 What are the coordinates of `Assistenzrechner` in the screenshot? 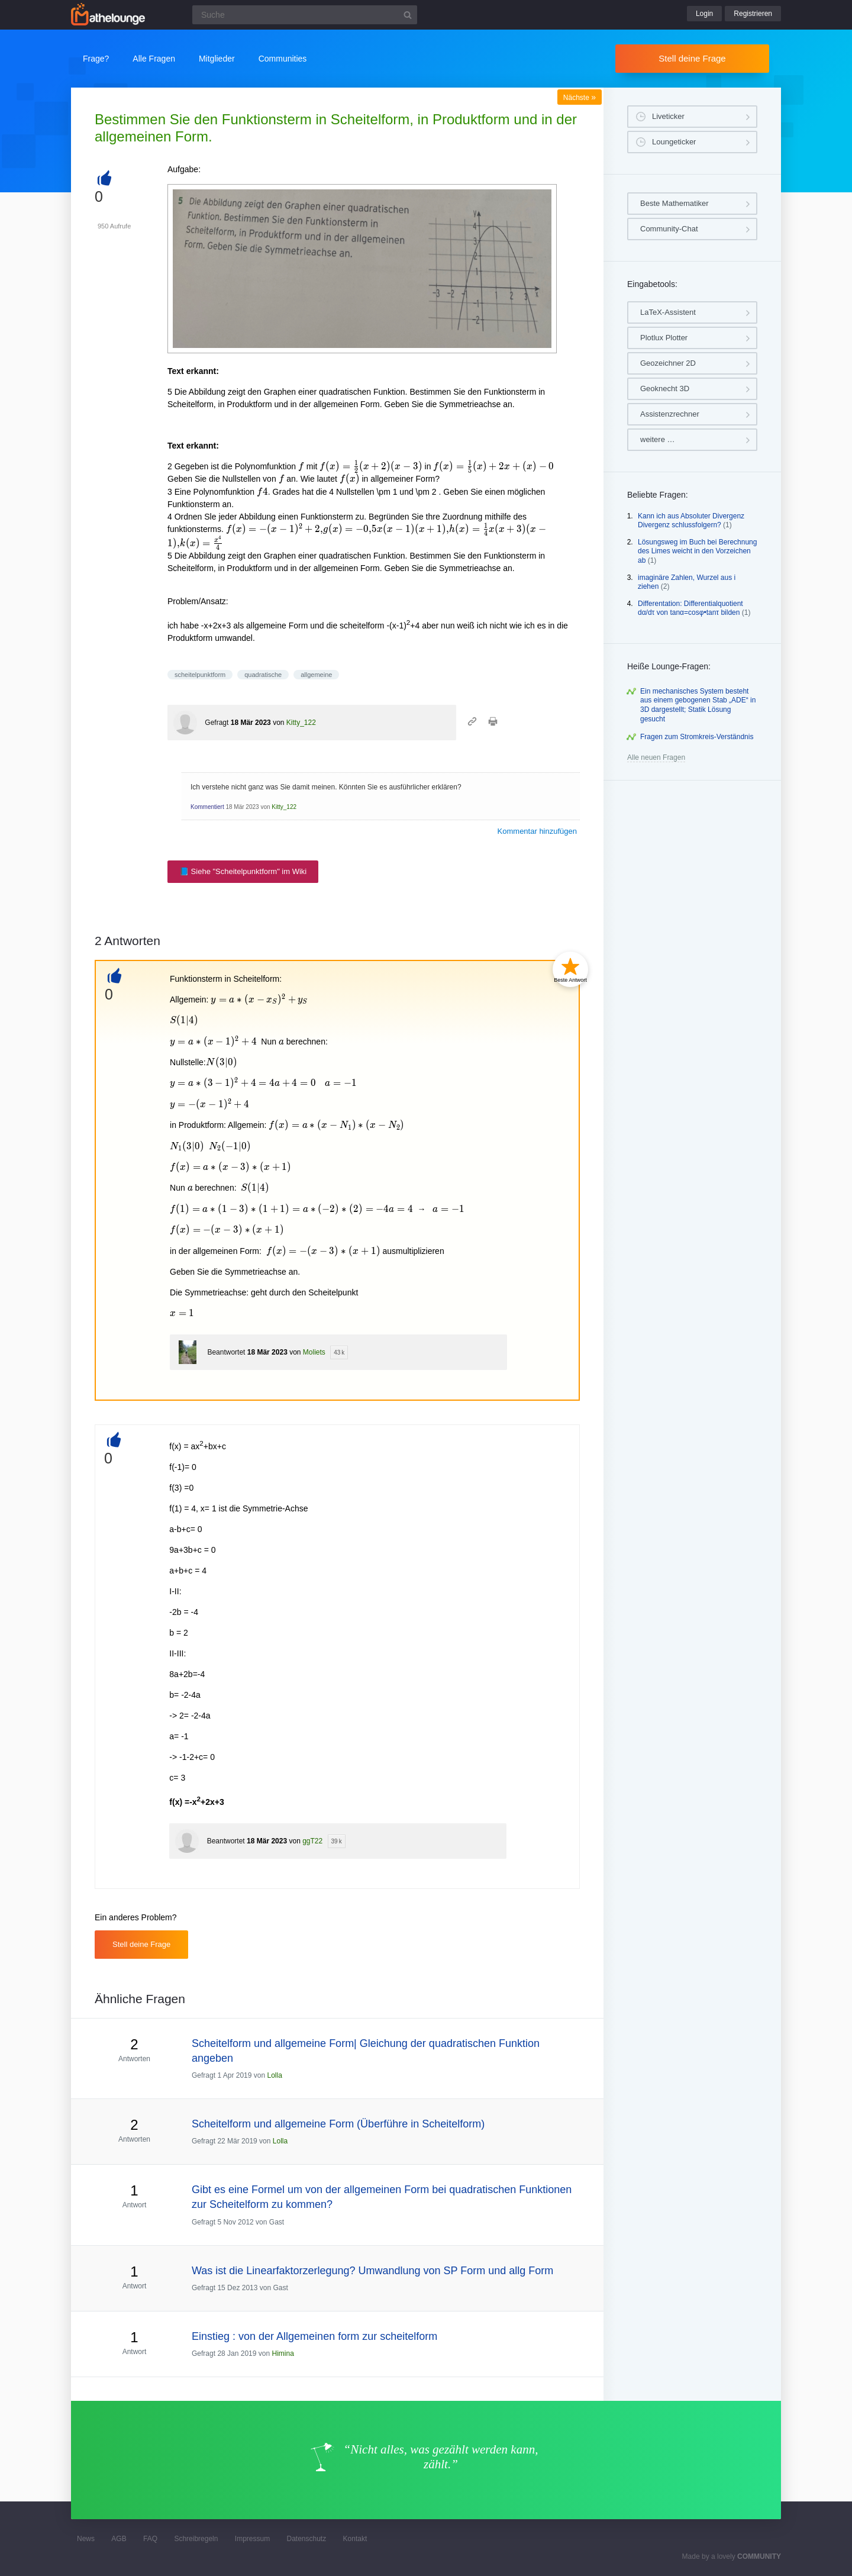 It's located at (669, 414).